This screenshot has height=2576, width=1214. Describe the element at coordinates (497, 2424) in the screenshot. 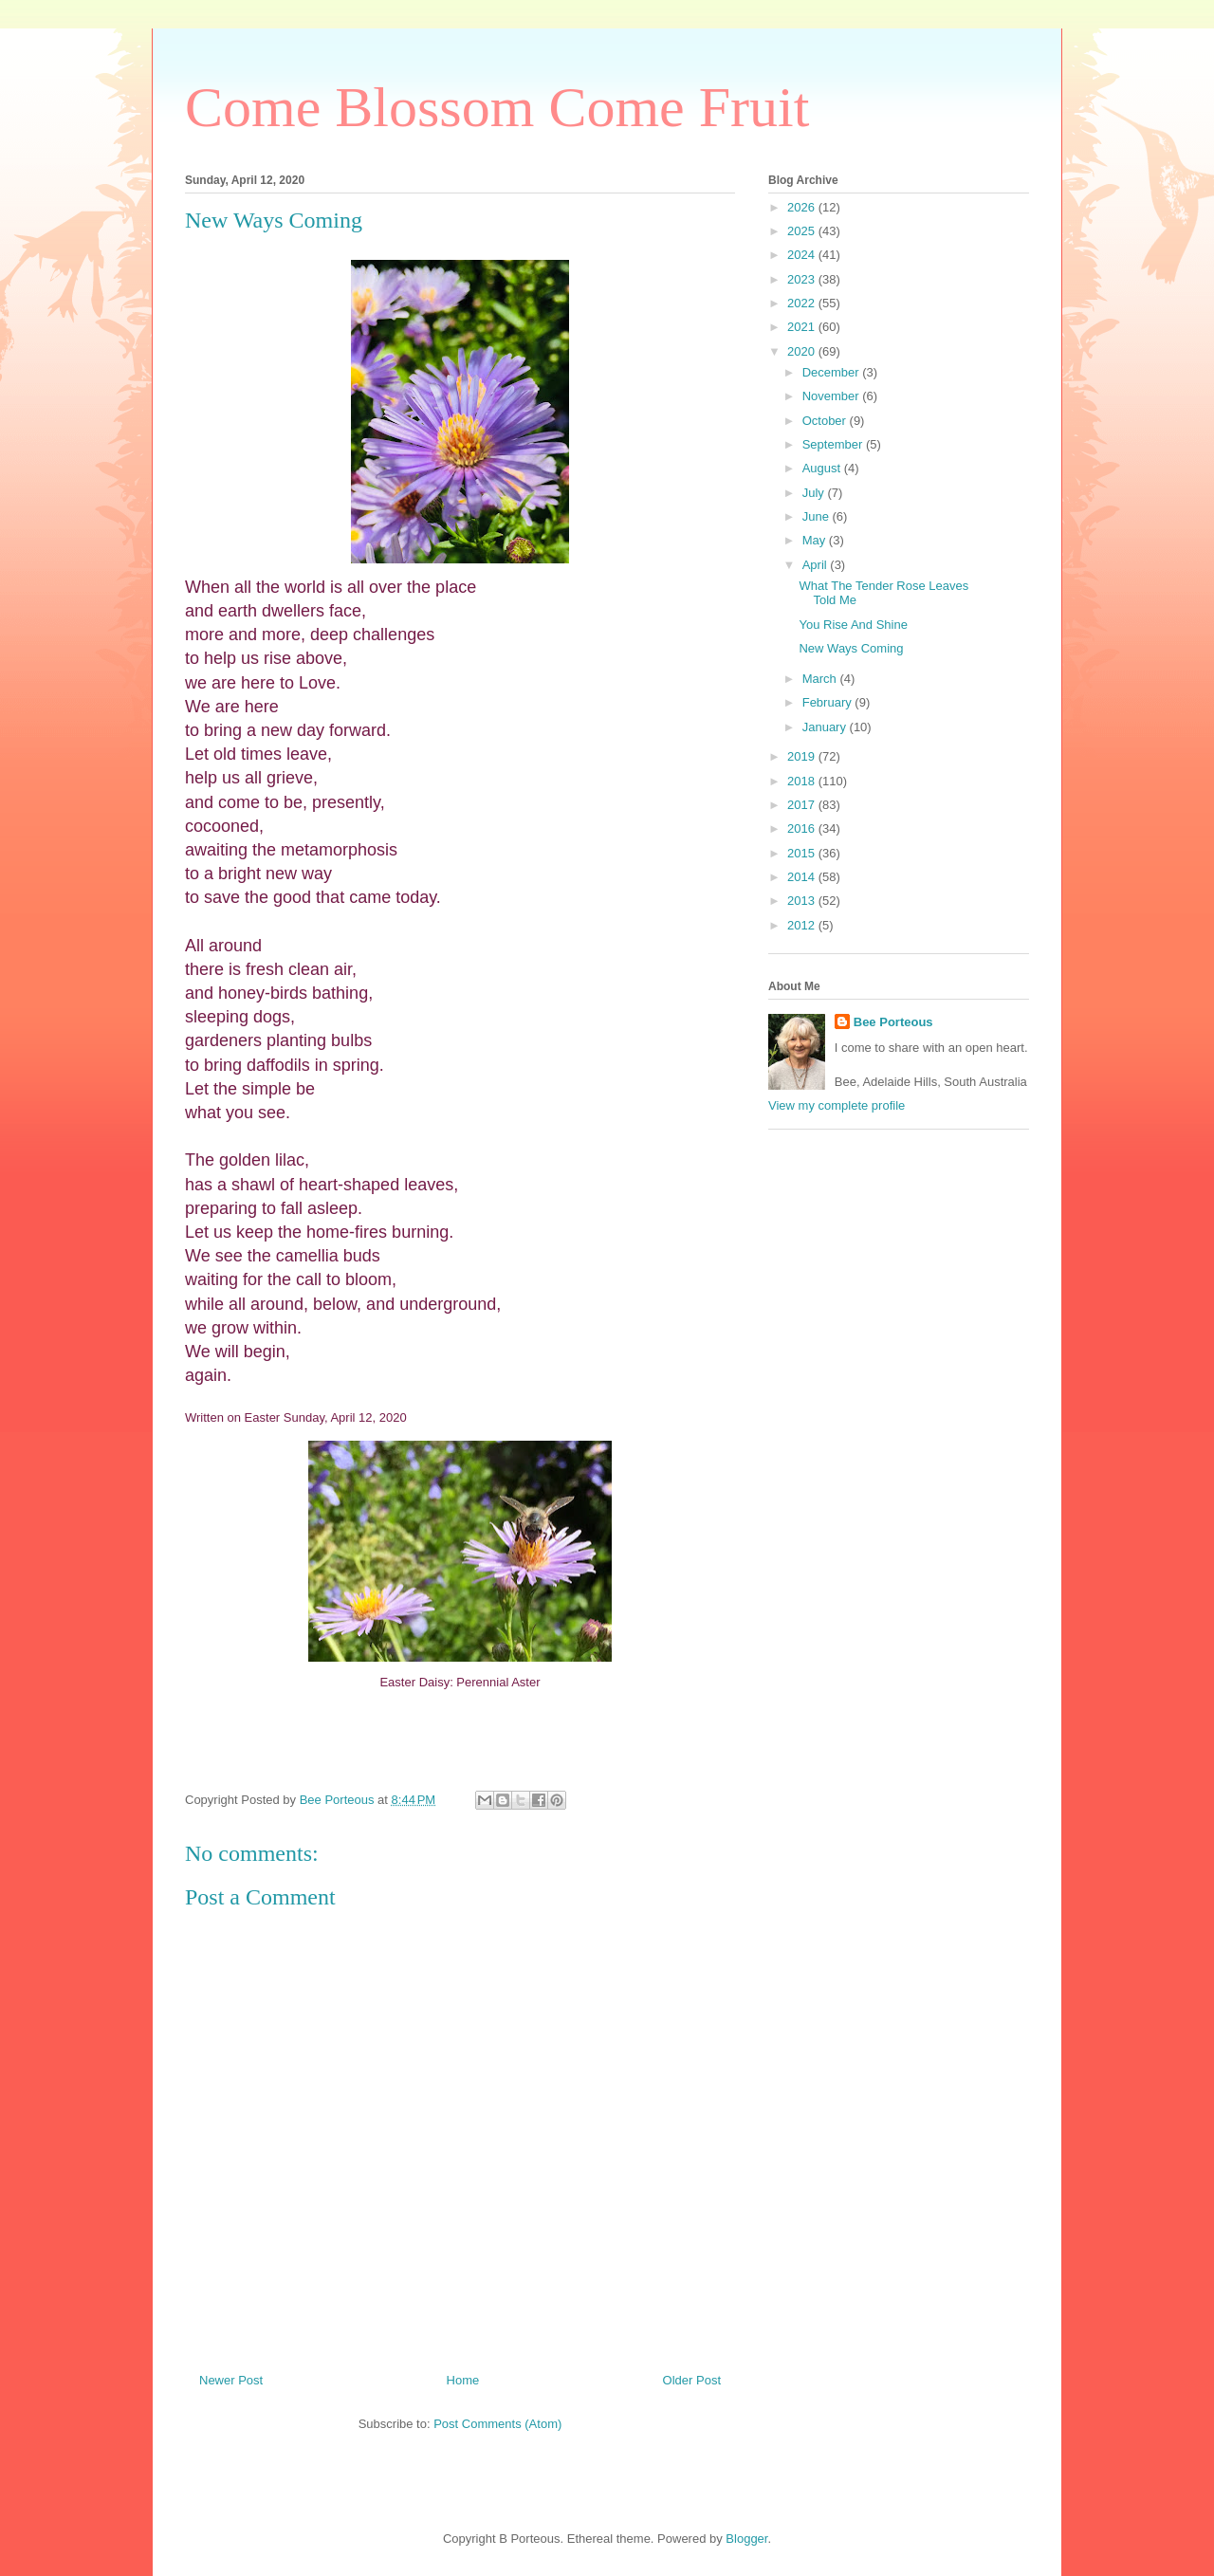

I see `Post Comments (Atom)` at that location.